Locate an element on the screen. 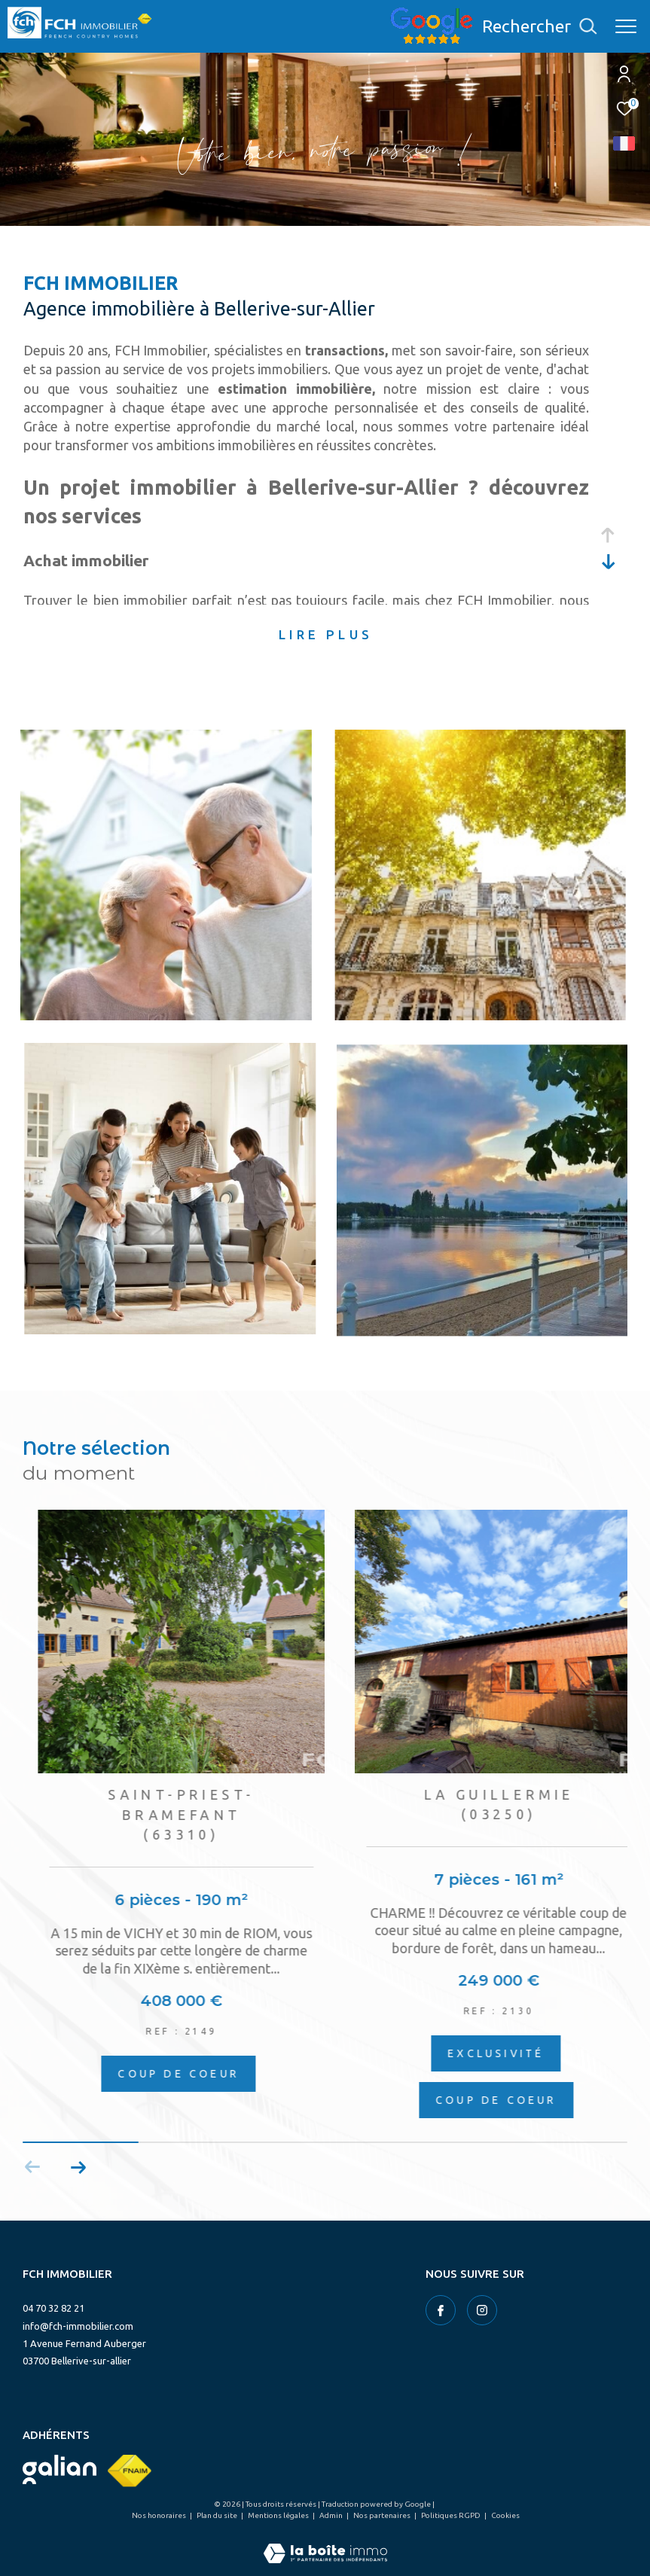  [Ouvrir le menu] is located at coordinates (626, 26).